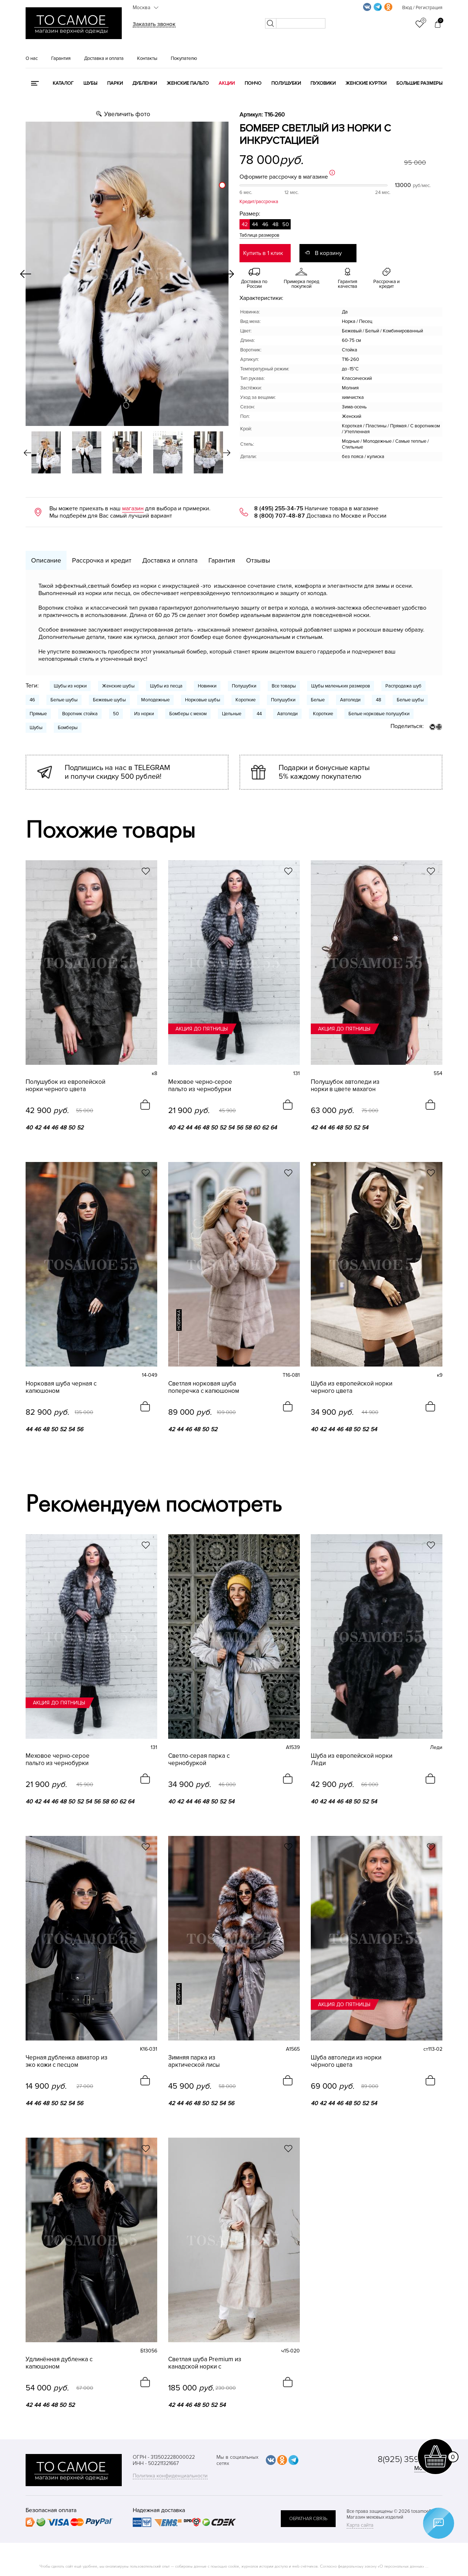 This screenshot has width=468, height=2576. Describe the element at coordinates (199, 1759) in the screenshot. I see `Светло-серая парка с чернобуркой` at that location.